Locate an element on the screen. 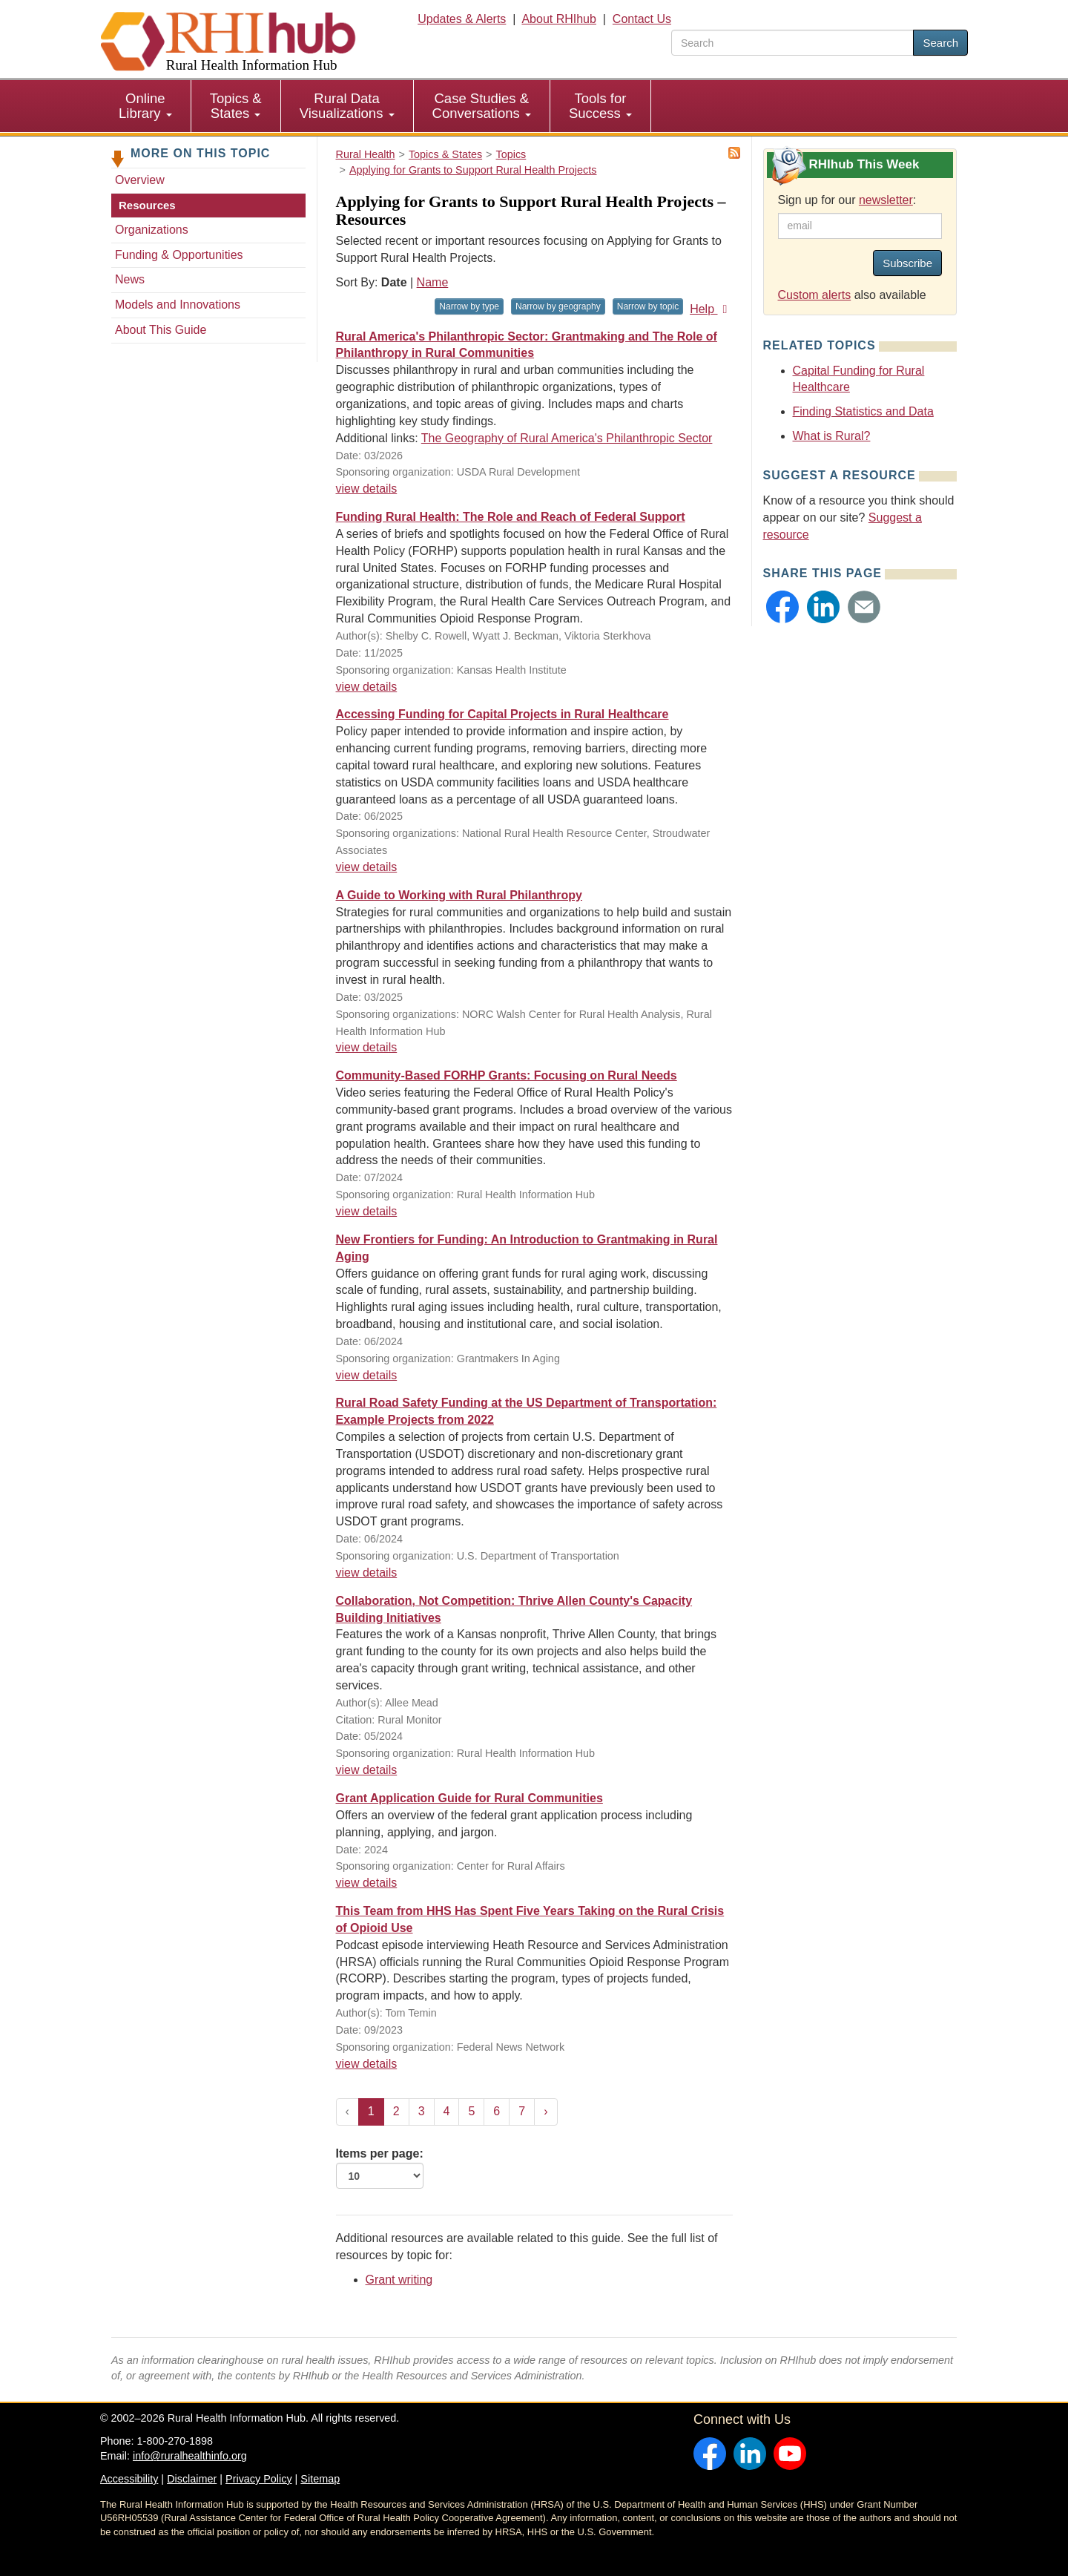 This screenshot has width=1068, height=2576. About RHIhub is located at coordinates (558, 19).